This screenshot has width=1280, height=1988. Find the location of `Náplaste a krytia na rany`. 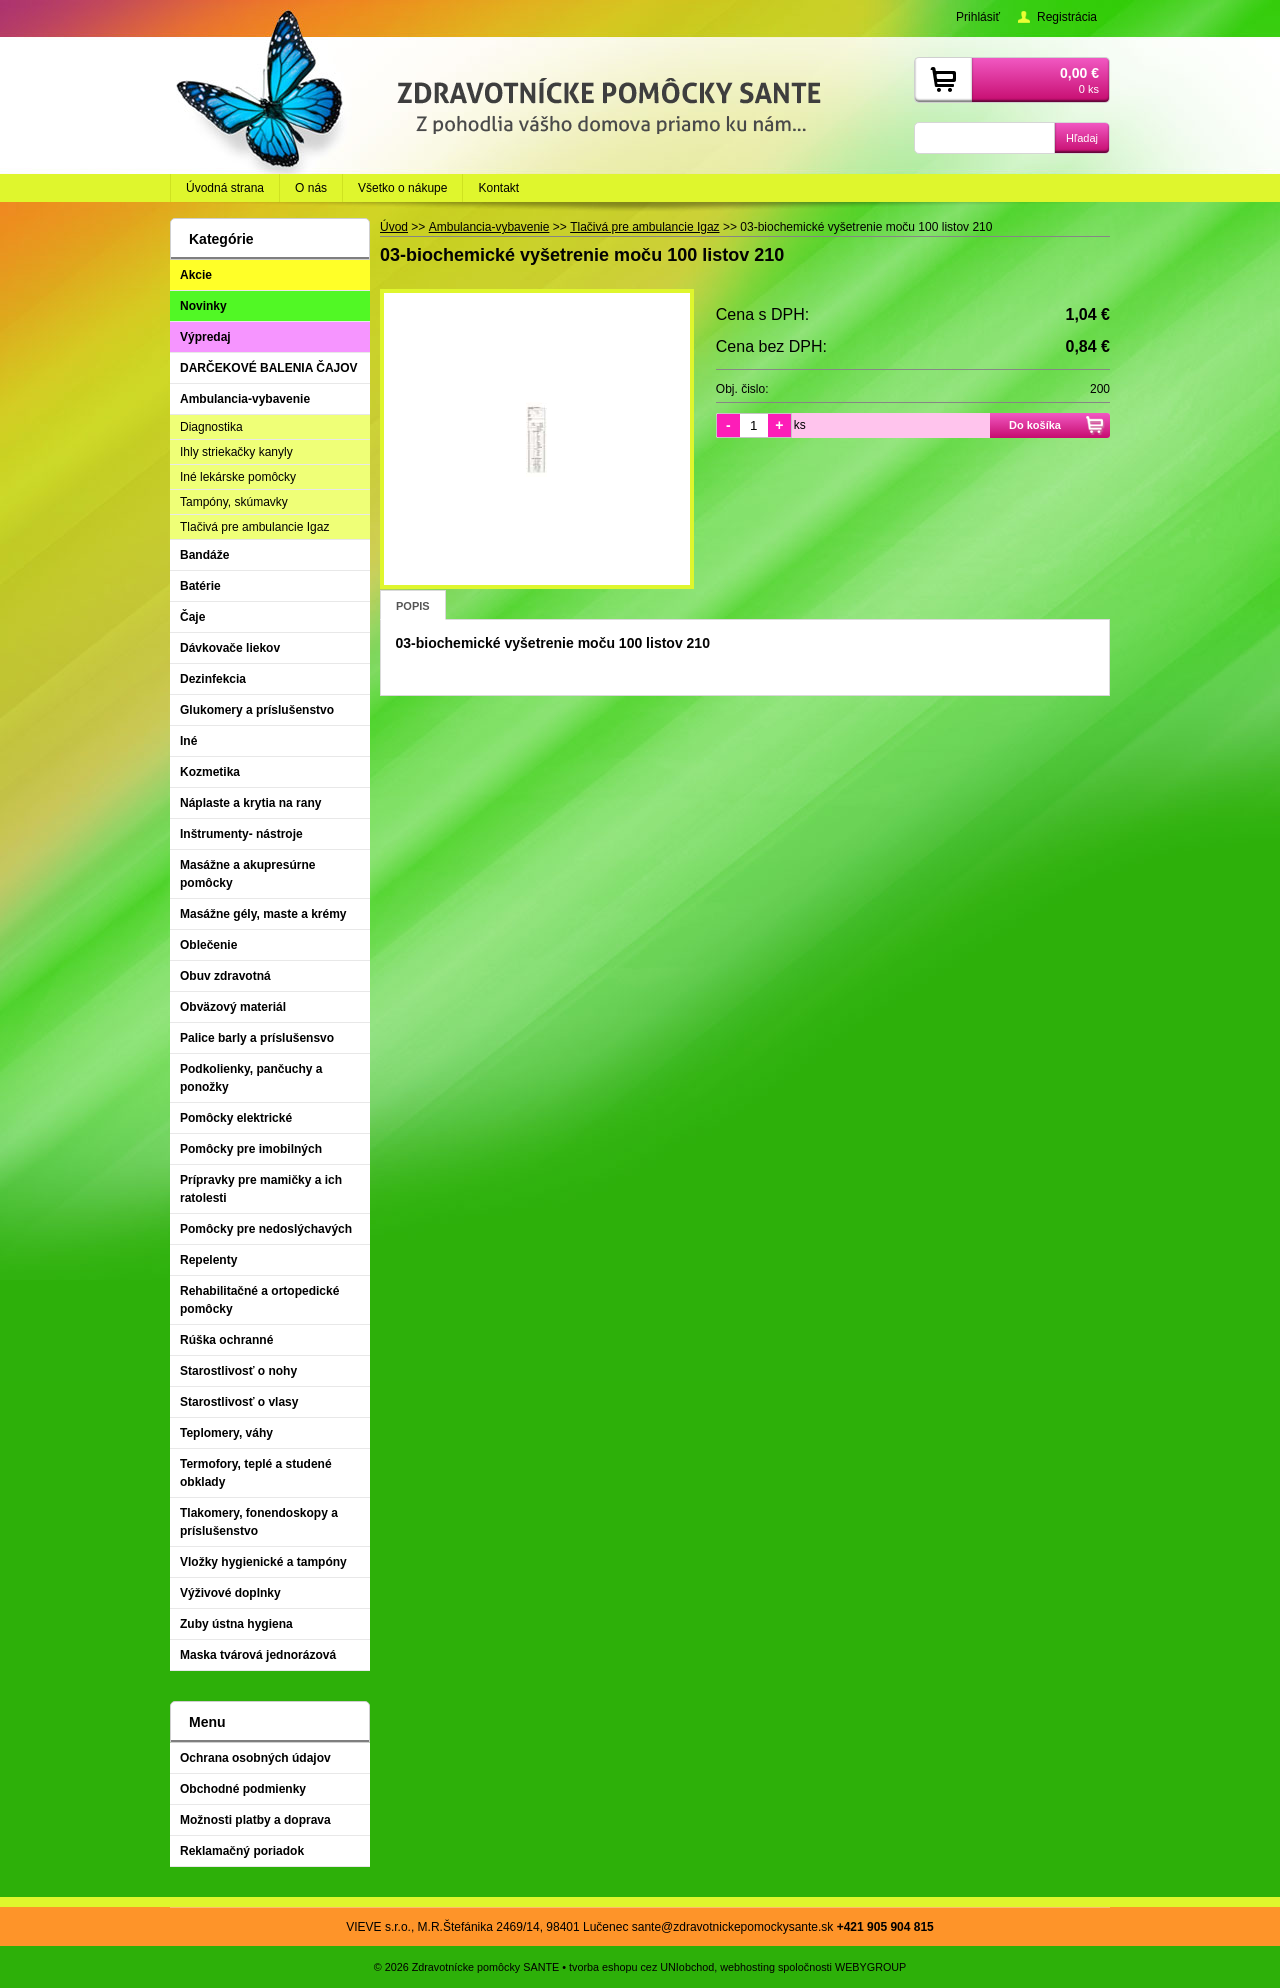

Náplaste a krytia na rany is located at coordinates (250, 803).